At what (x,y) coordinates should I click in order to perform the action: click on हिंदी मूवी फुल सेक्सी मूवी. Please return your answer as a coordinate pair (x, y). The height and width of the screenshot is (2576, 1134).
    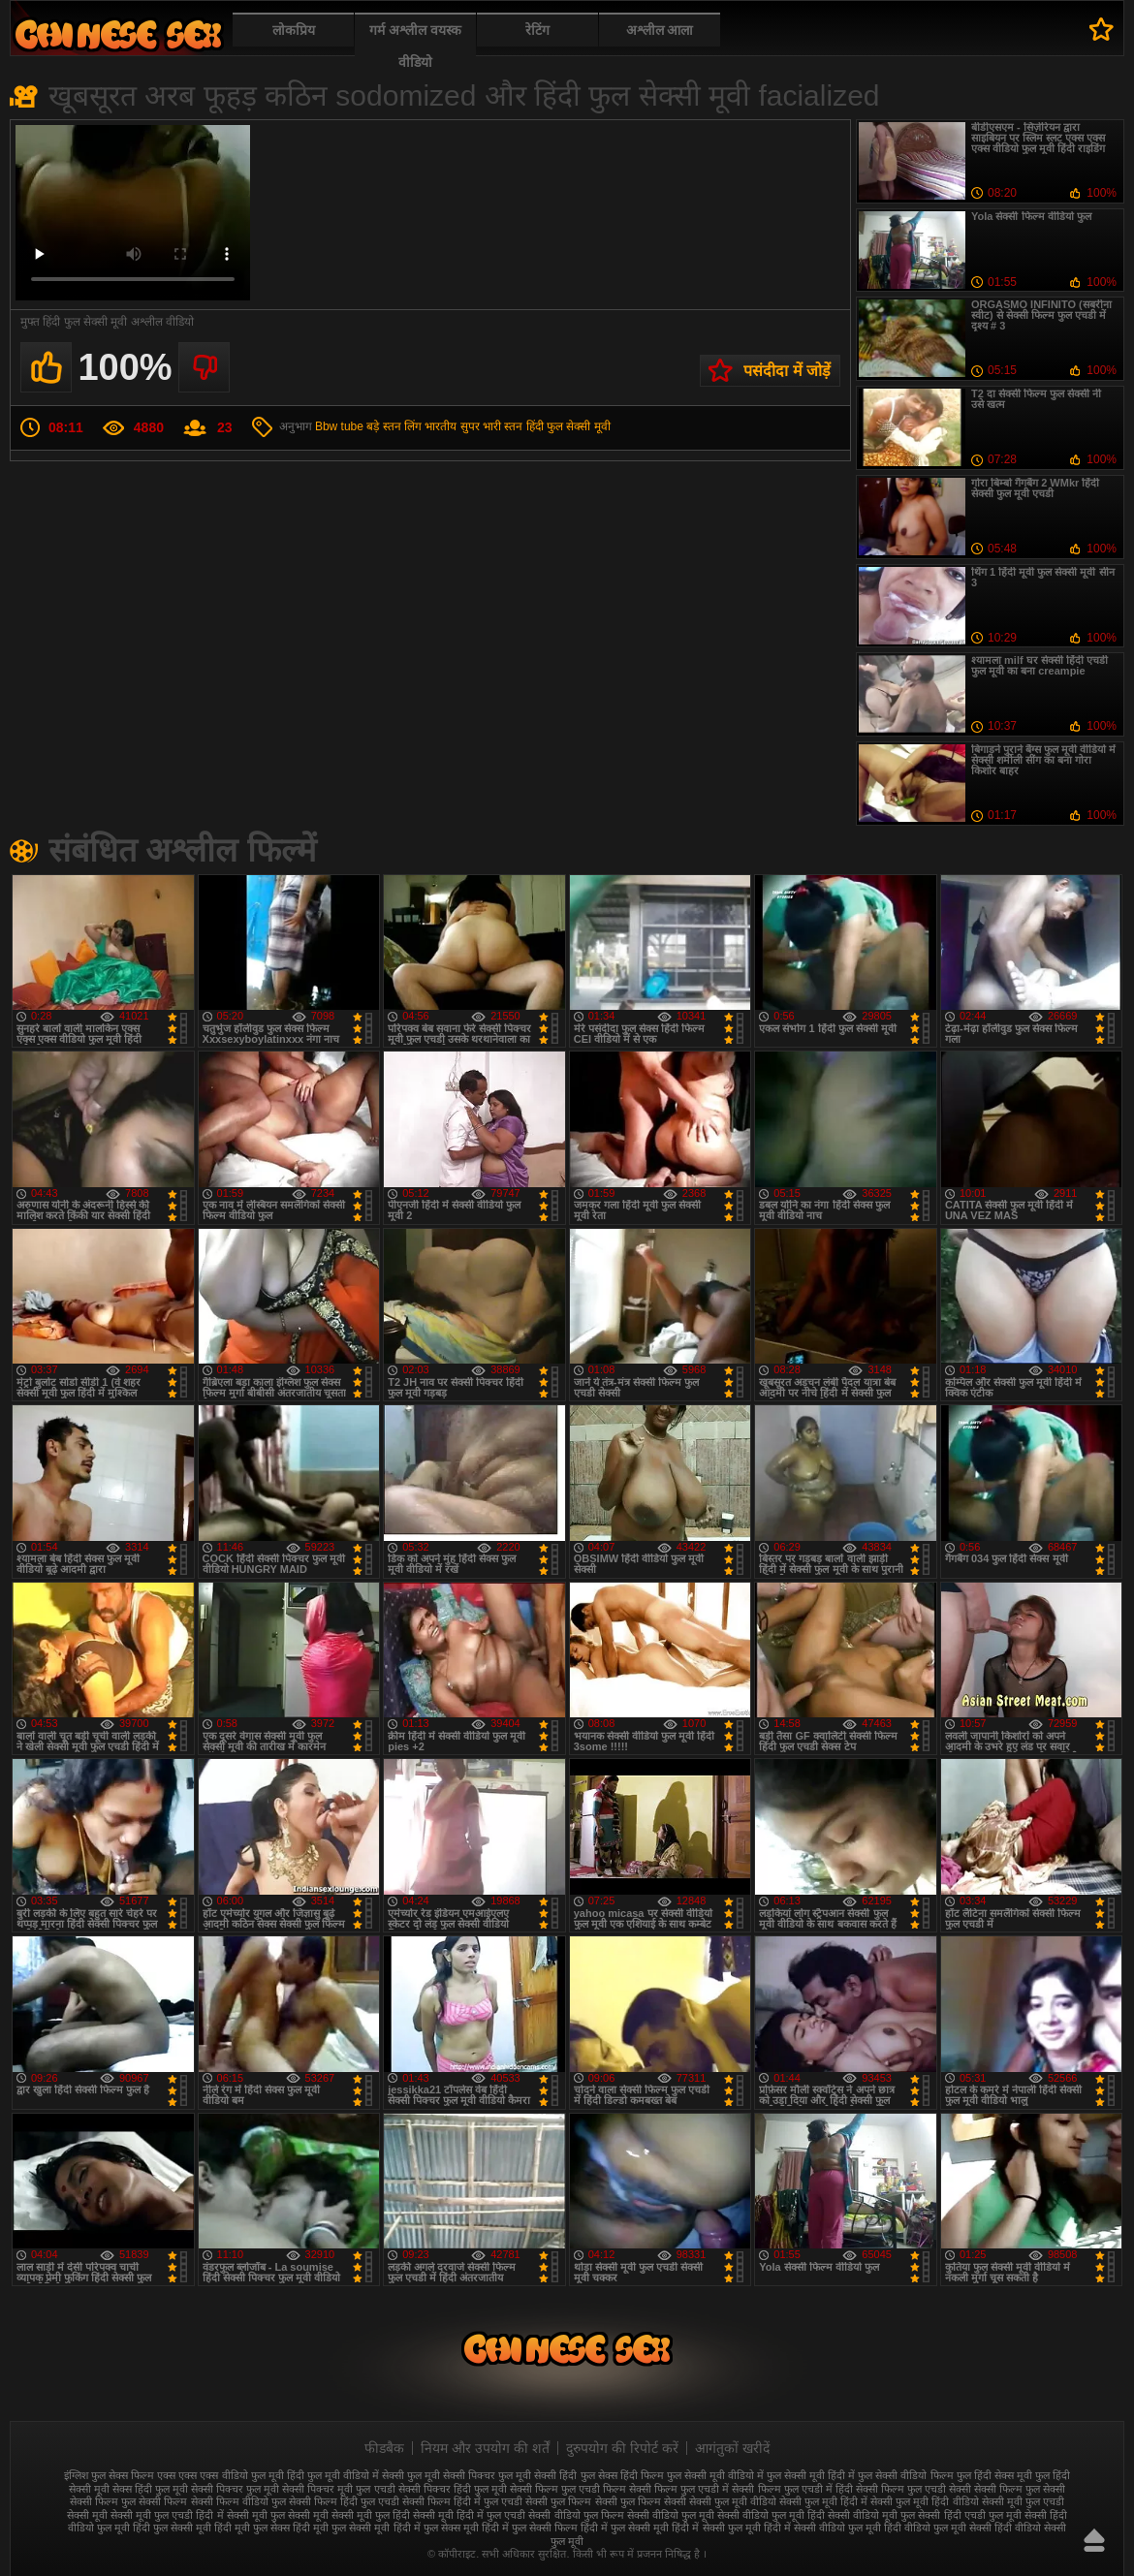
    Looking at the image, I should click on (341, 2527).